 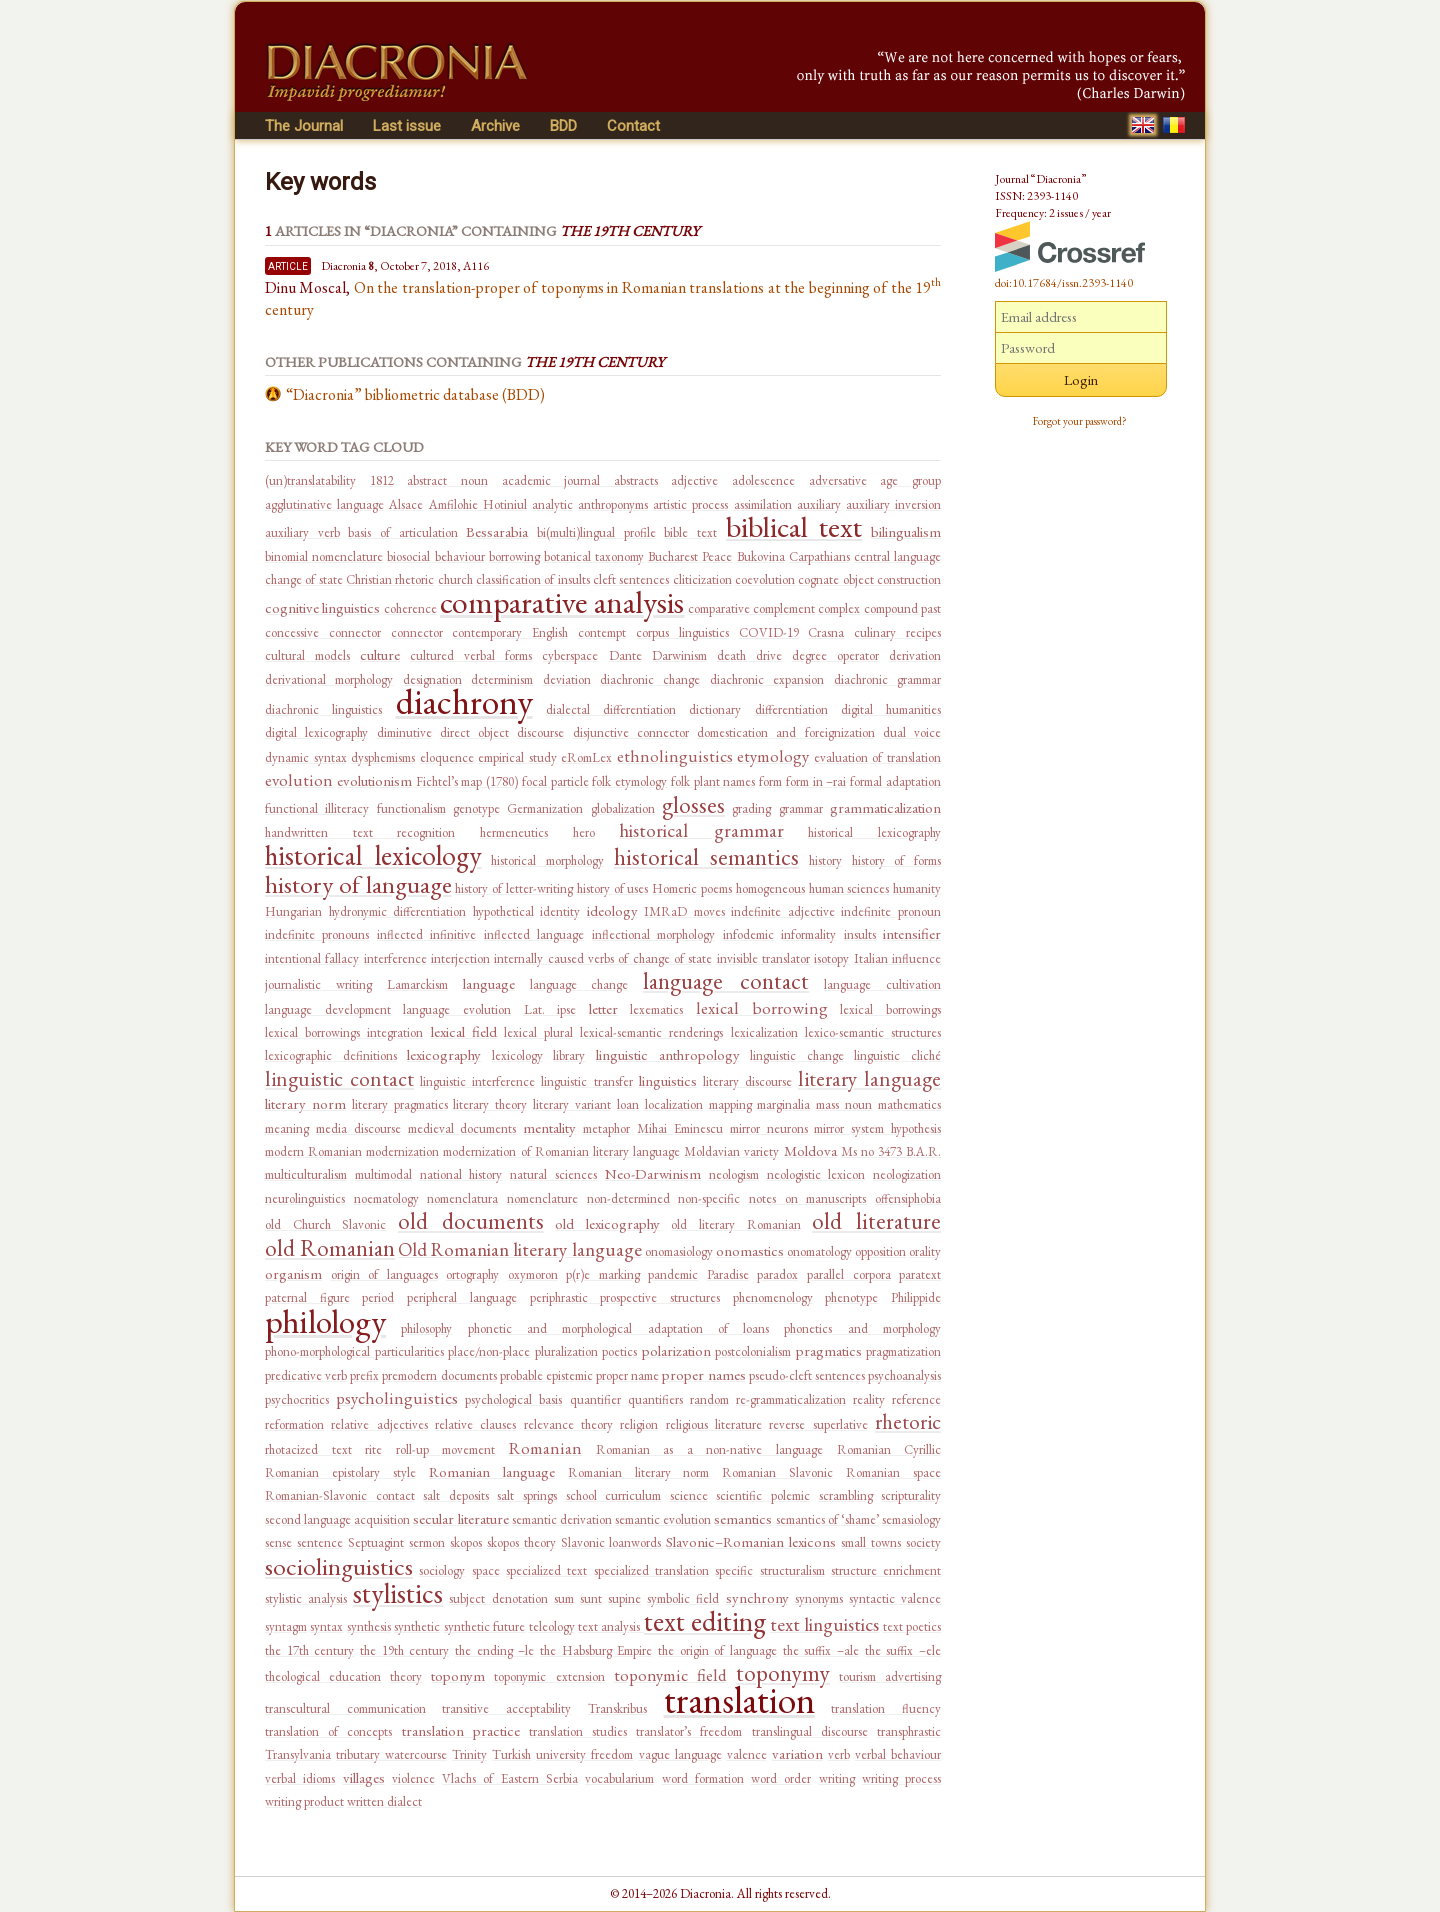 I want to click on national history, so click(x=461, y=1174).